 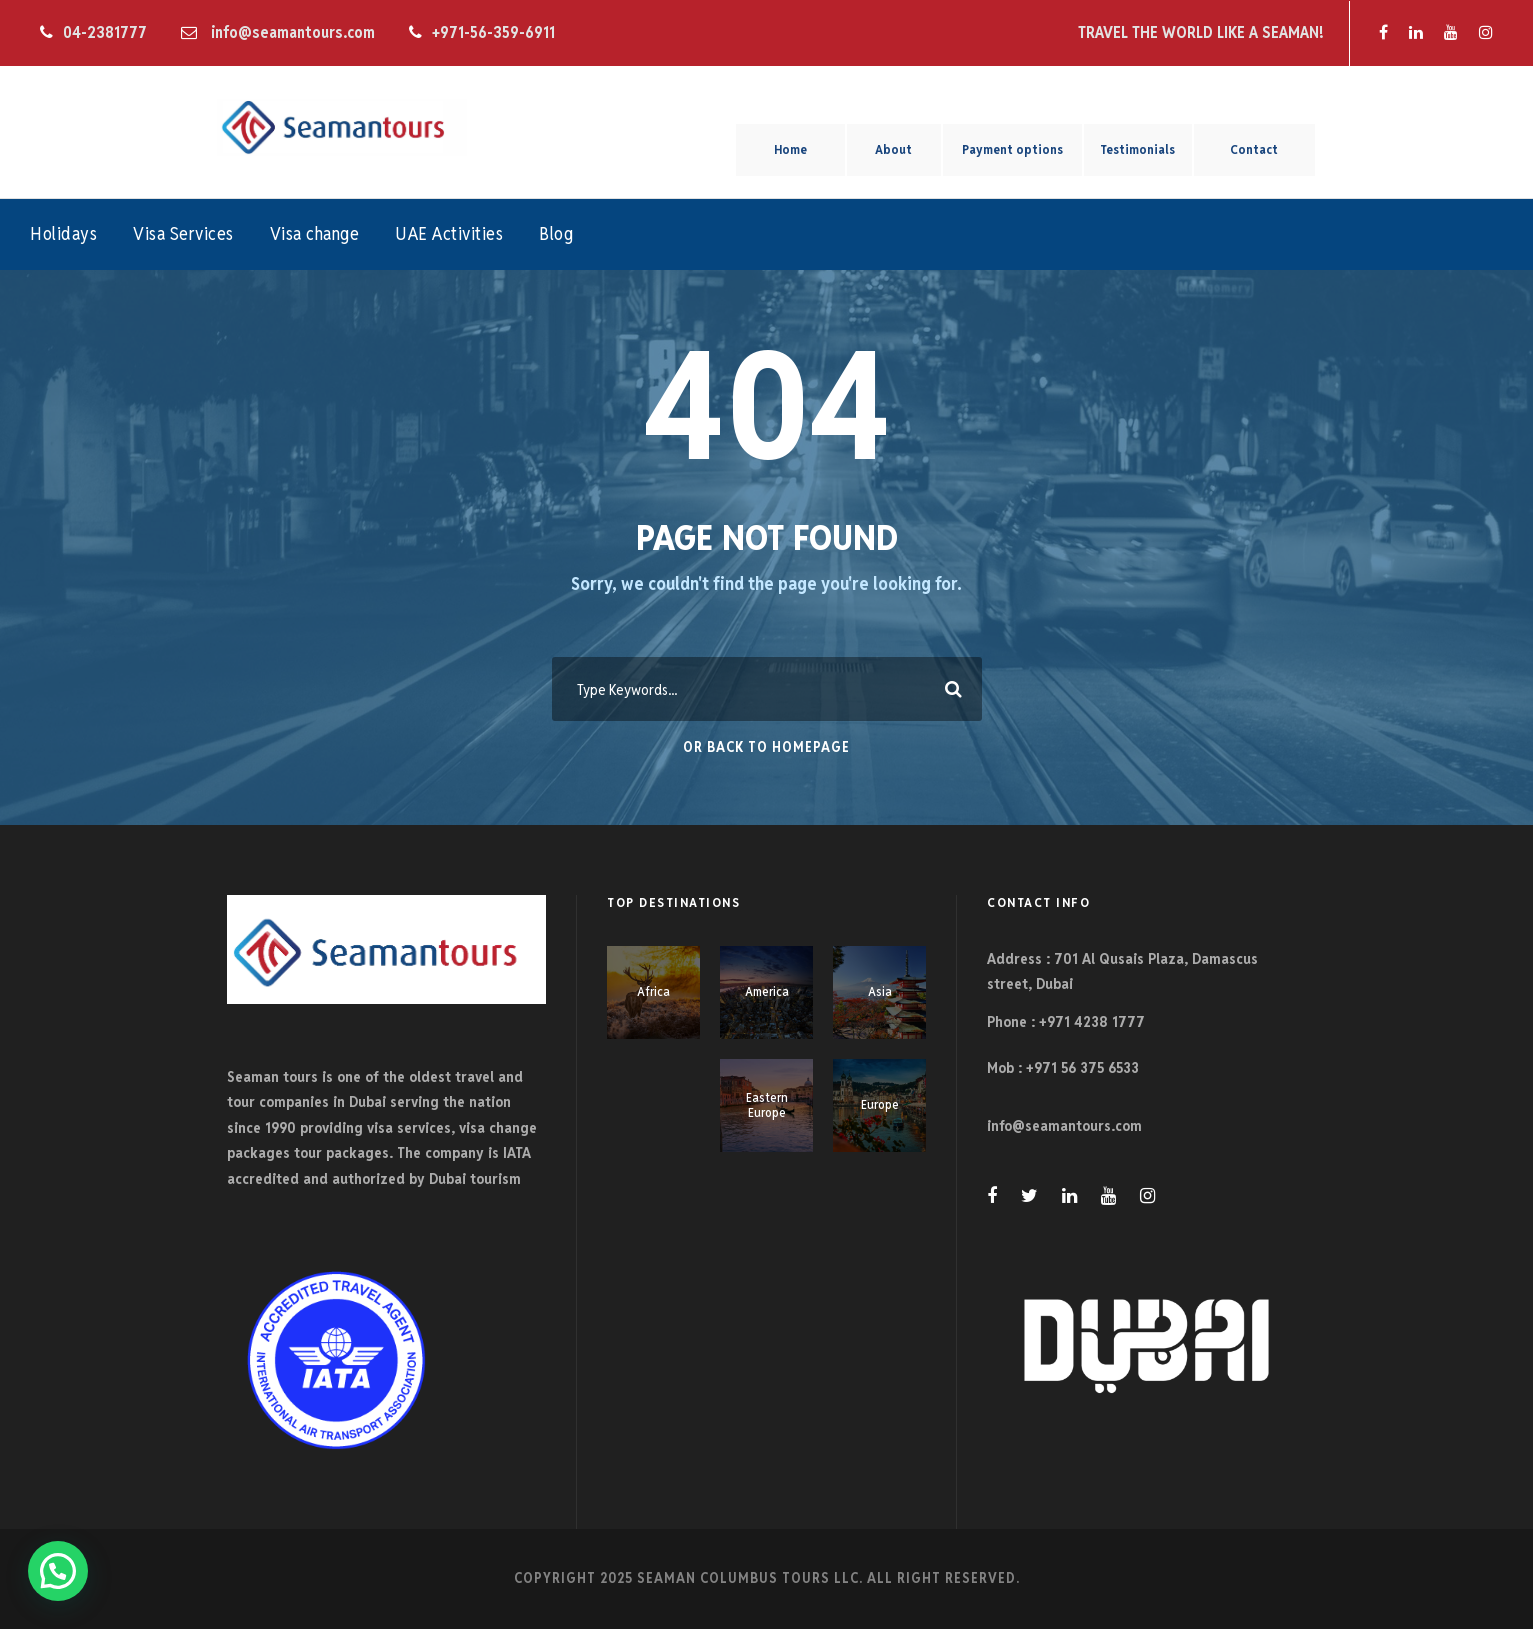 I want to click on America, so click(x=767, y=991).